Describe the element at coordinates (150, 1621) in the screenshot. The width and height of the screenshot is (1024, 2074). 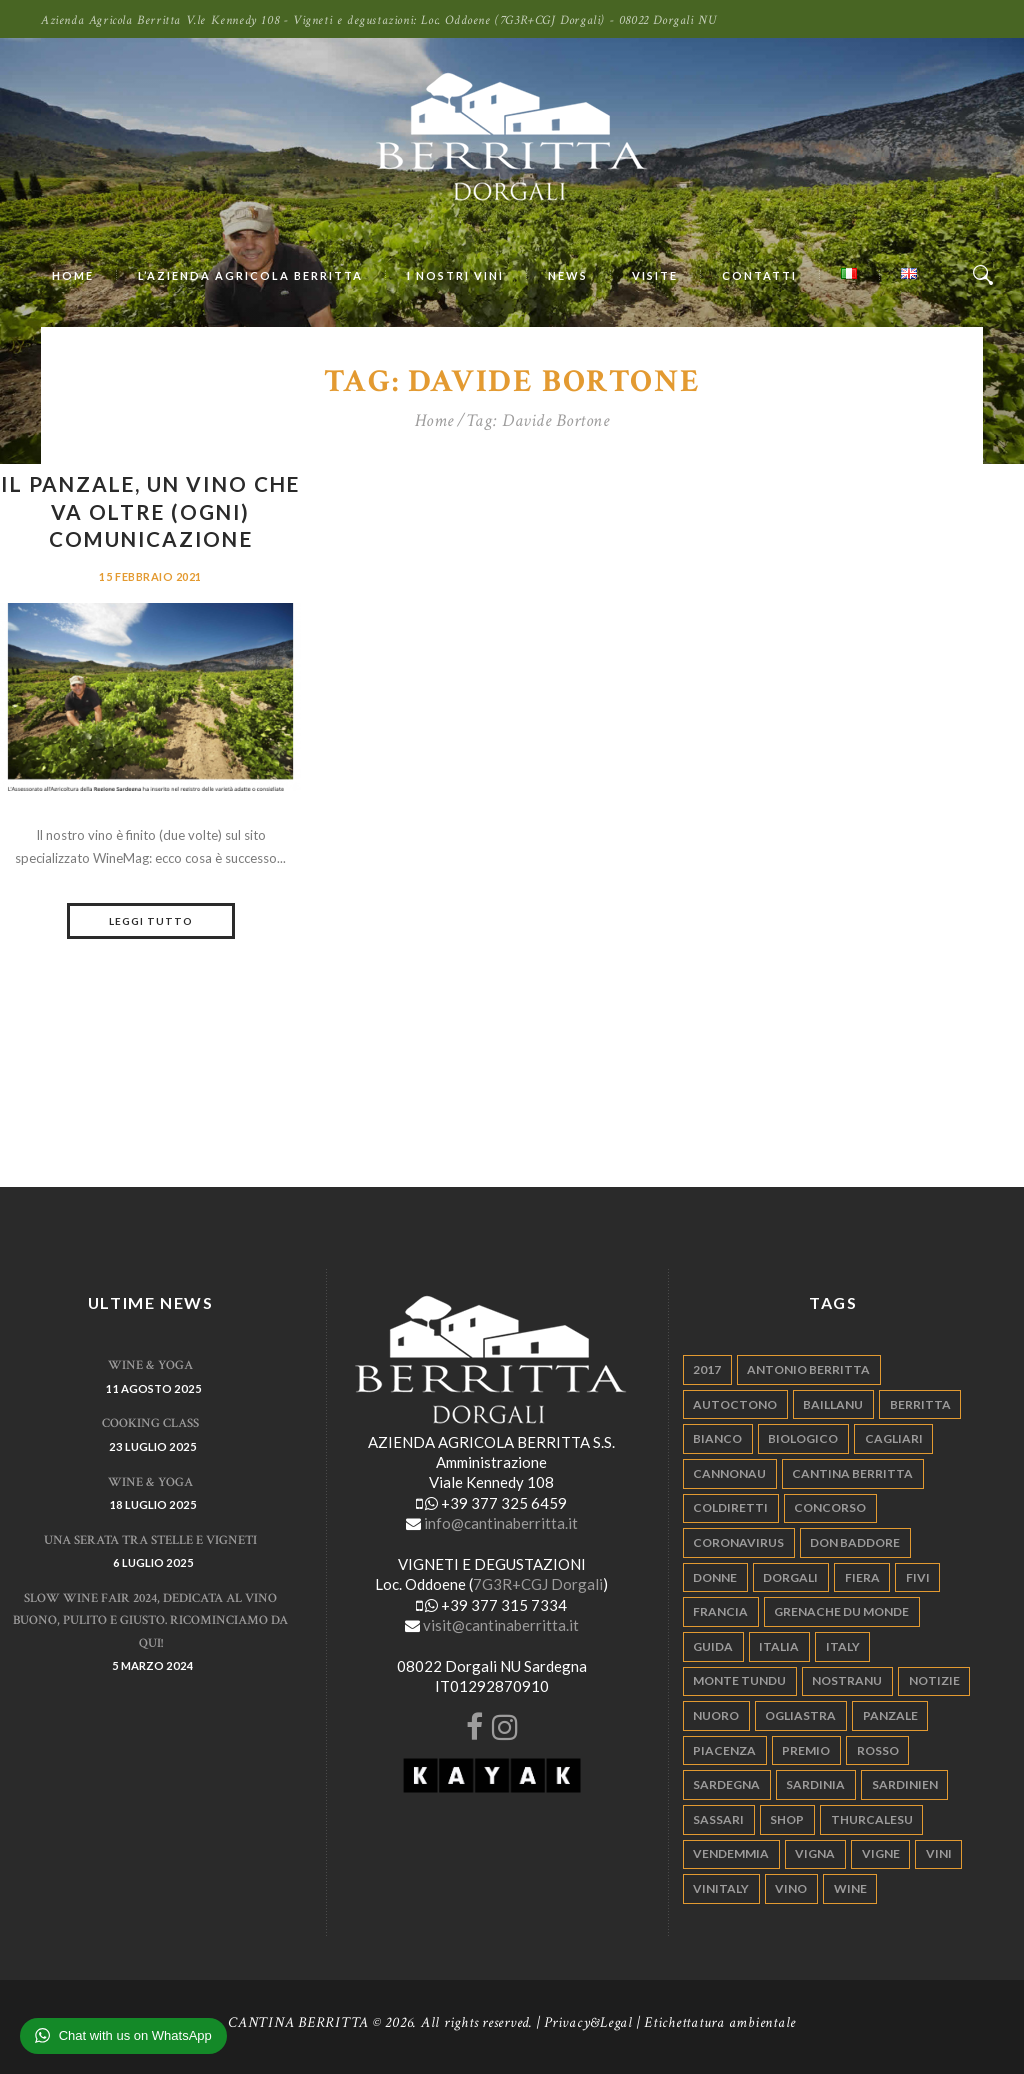
I see `Slow Wine Fair 2024, dedicata al vino buono, pulito e giusto. Ricominciamo da qui!` at that location.